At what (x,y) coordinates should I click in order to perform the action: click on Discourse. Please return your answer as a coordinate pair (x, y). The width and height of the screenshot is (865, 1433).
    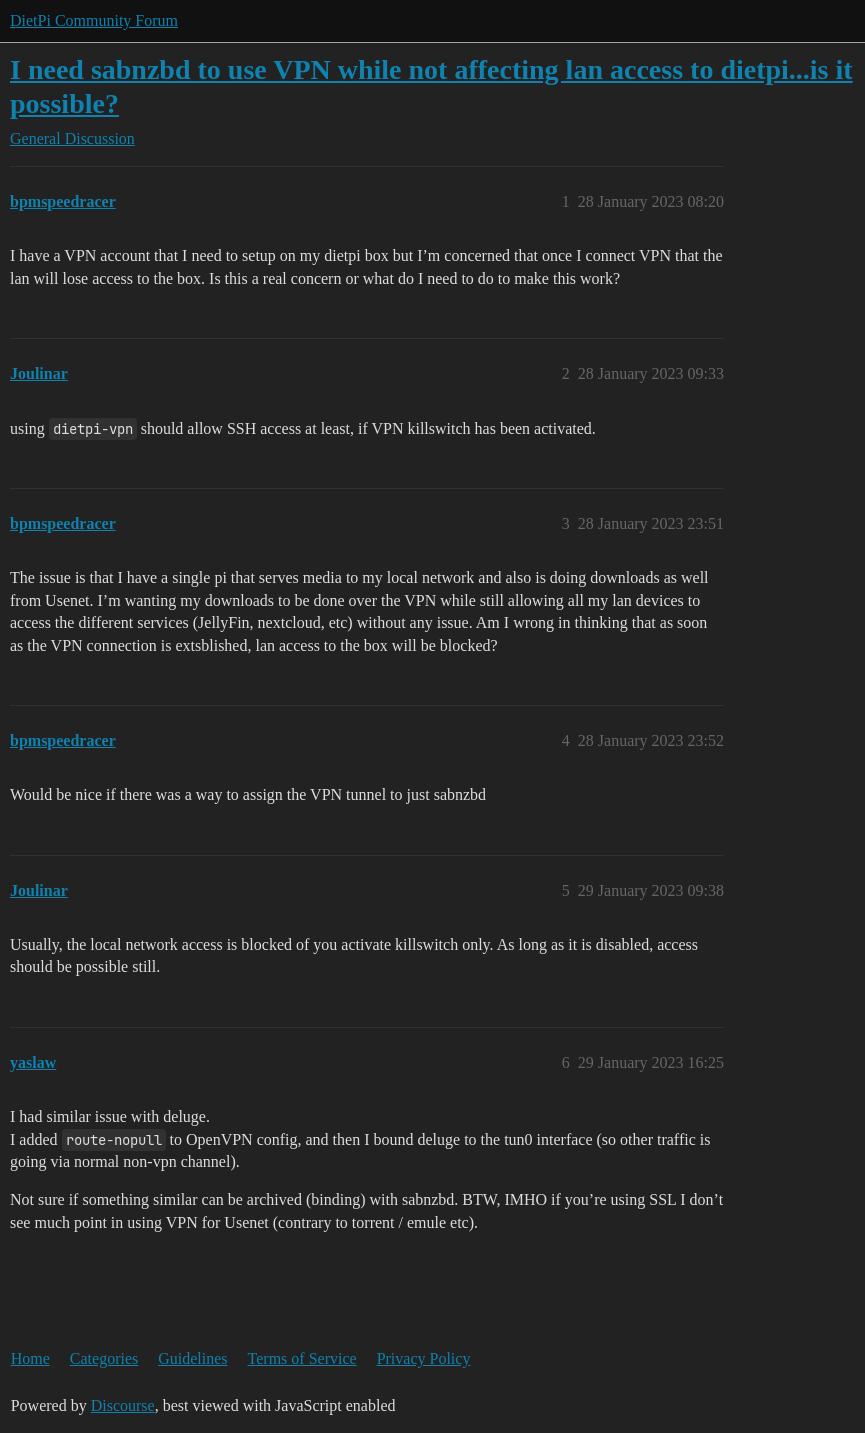
    Looking at the image, I should click on (123, 1405).